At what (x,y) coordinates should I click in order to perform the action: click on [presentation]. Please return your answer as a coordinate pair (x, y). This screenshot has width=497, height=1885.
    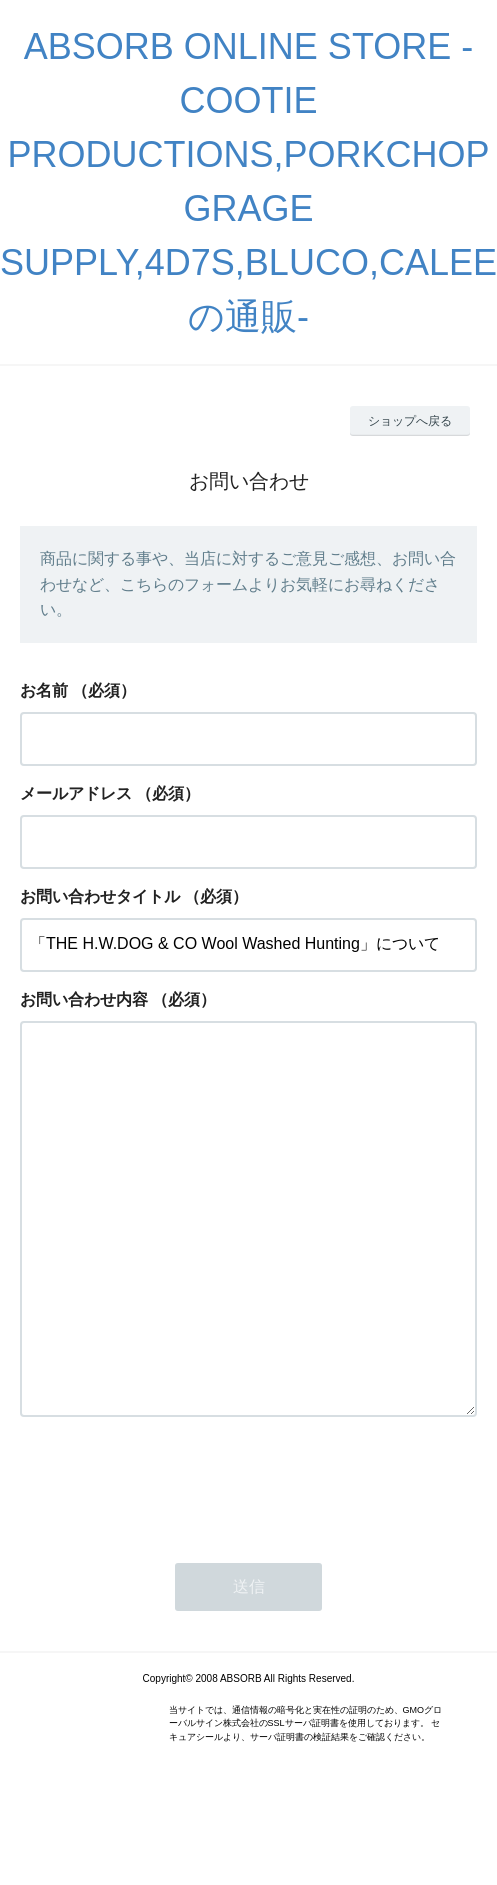
    Looking at the image, I should click on (172, 1564).